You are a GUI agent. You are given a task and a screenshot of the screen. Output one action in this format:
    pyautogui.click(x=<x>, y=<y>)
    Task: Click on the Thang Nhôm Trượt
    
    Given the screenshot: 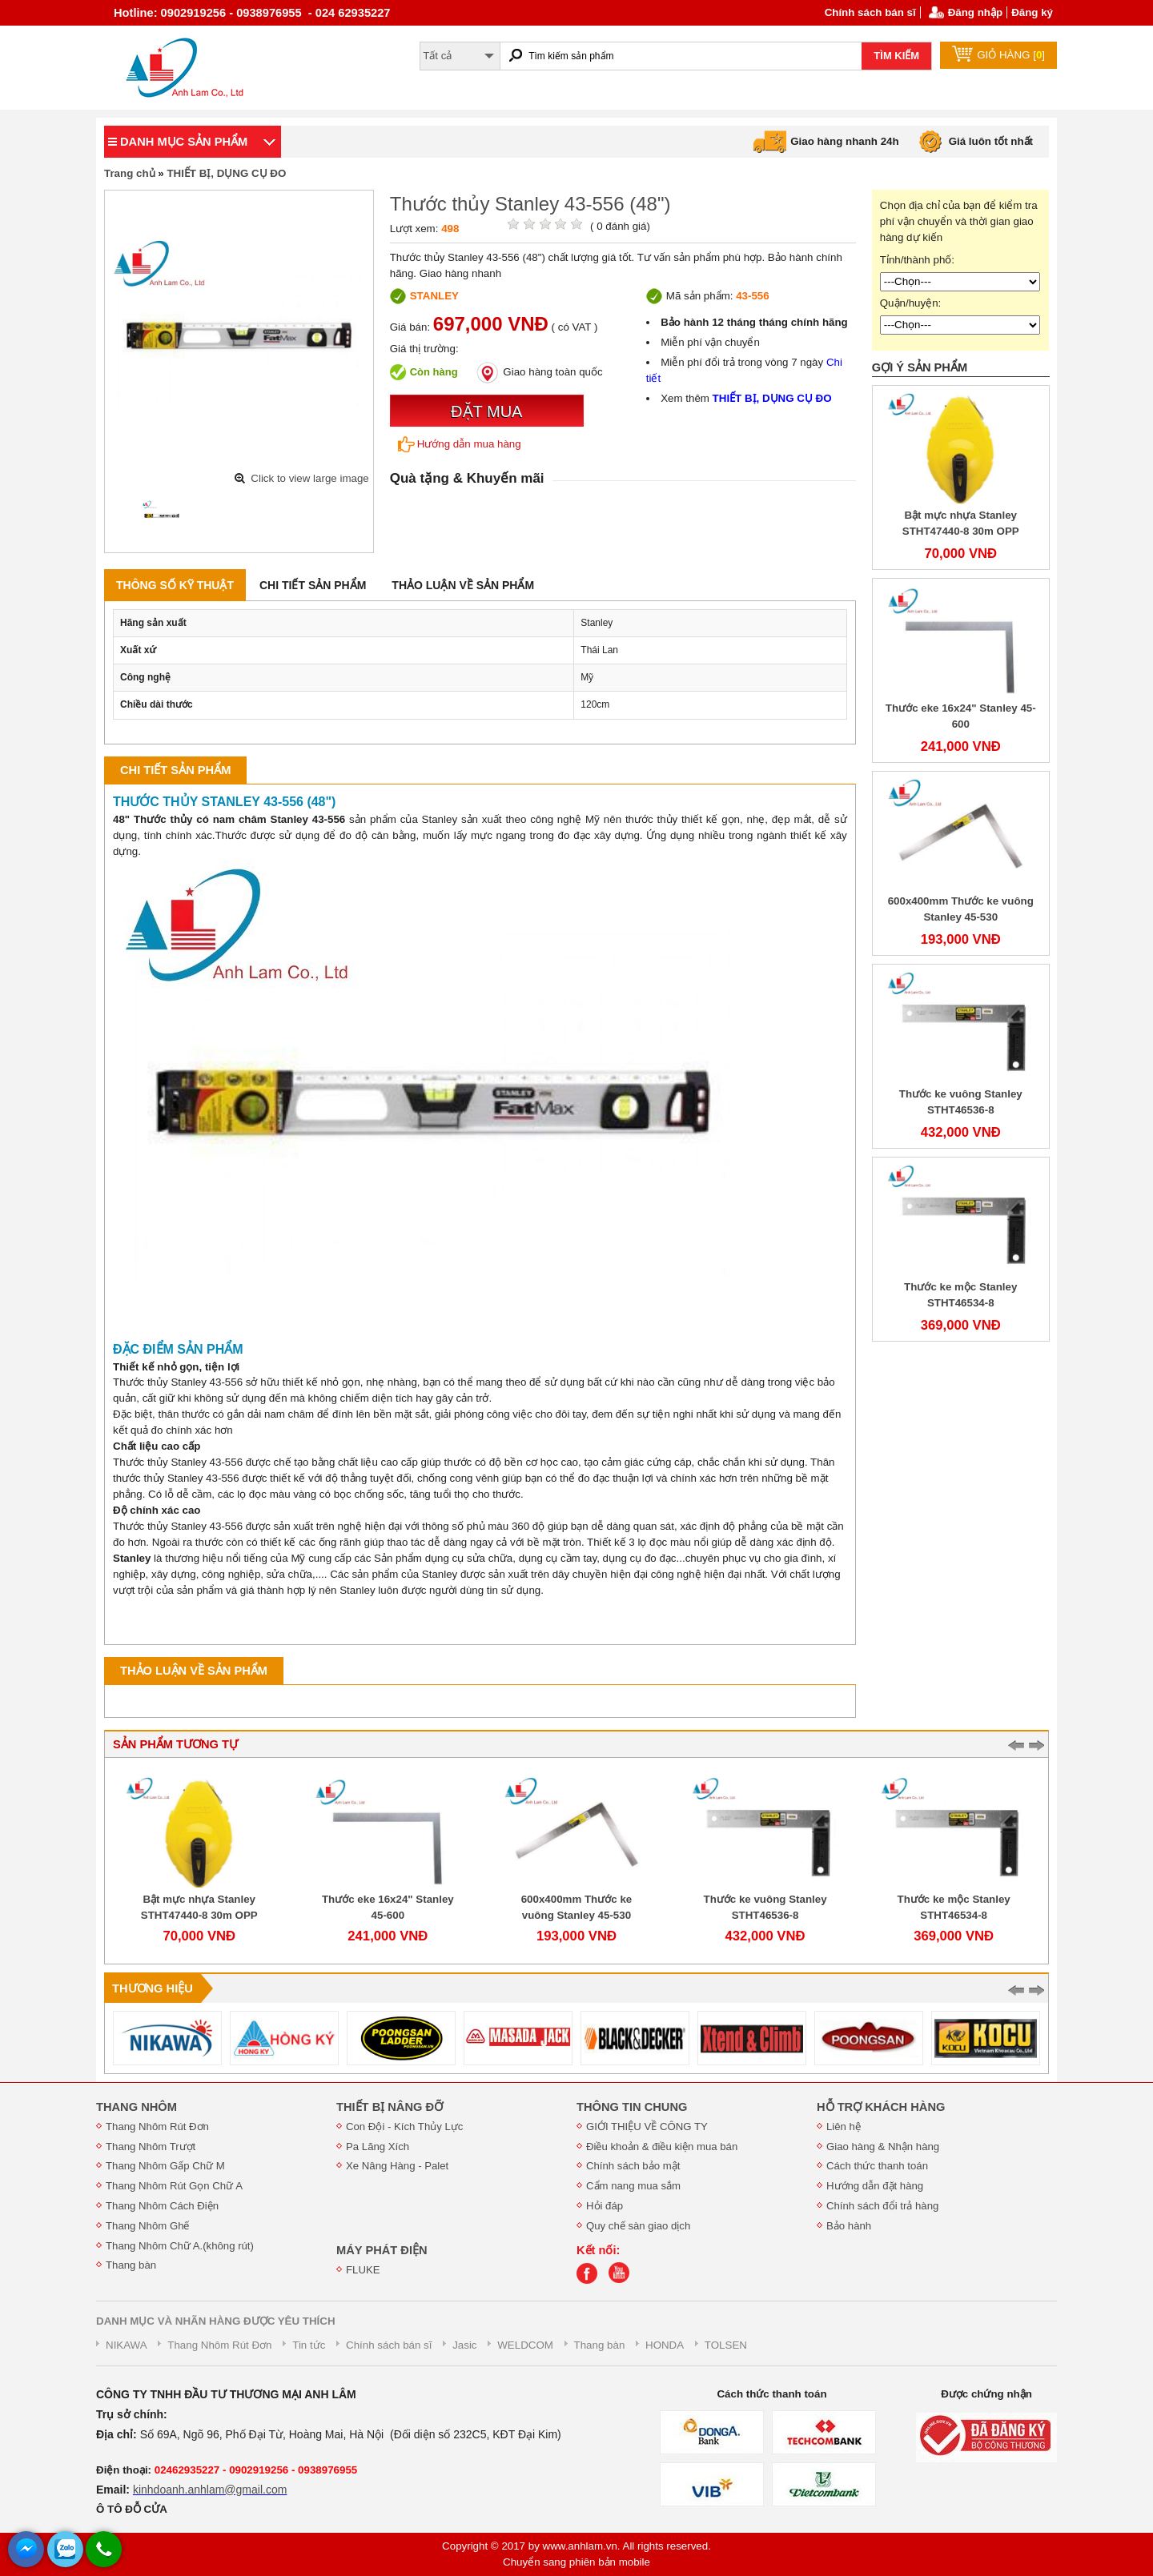 What is the action you would take?
    pyautogui.click(x=150, y=2147)
    